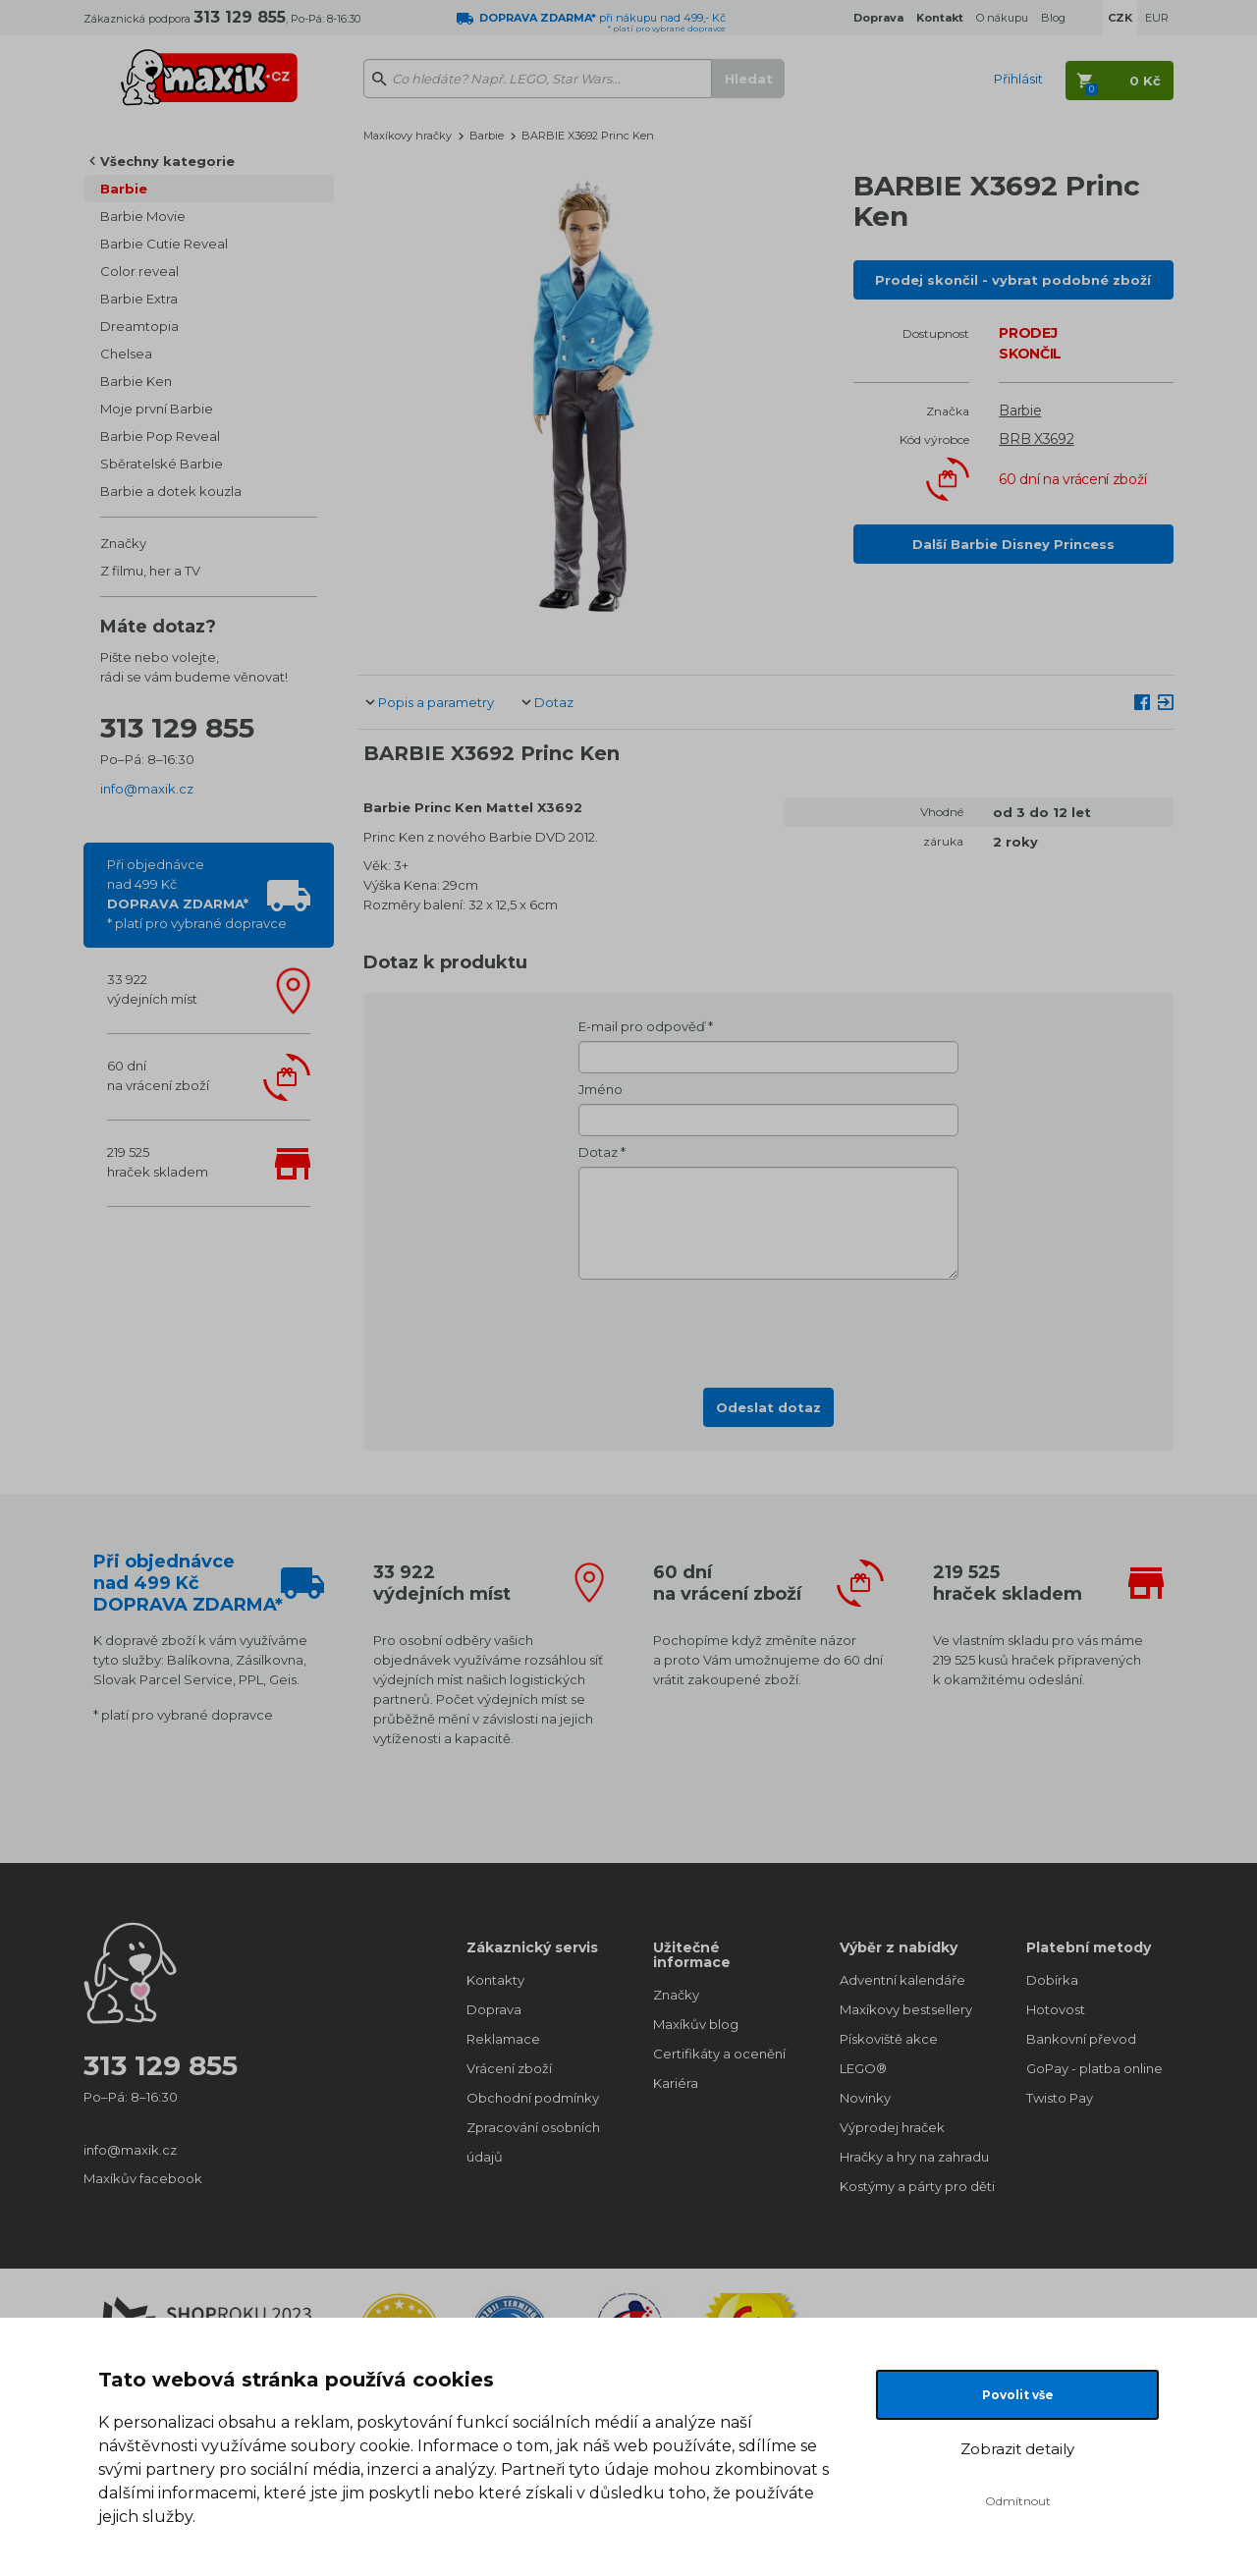  Describe the element at coordinates (1157, 18) in the screenshot. I see `EUR` at that location.